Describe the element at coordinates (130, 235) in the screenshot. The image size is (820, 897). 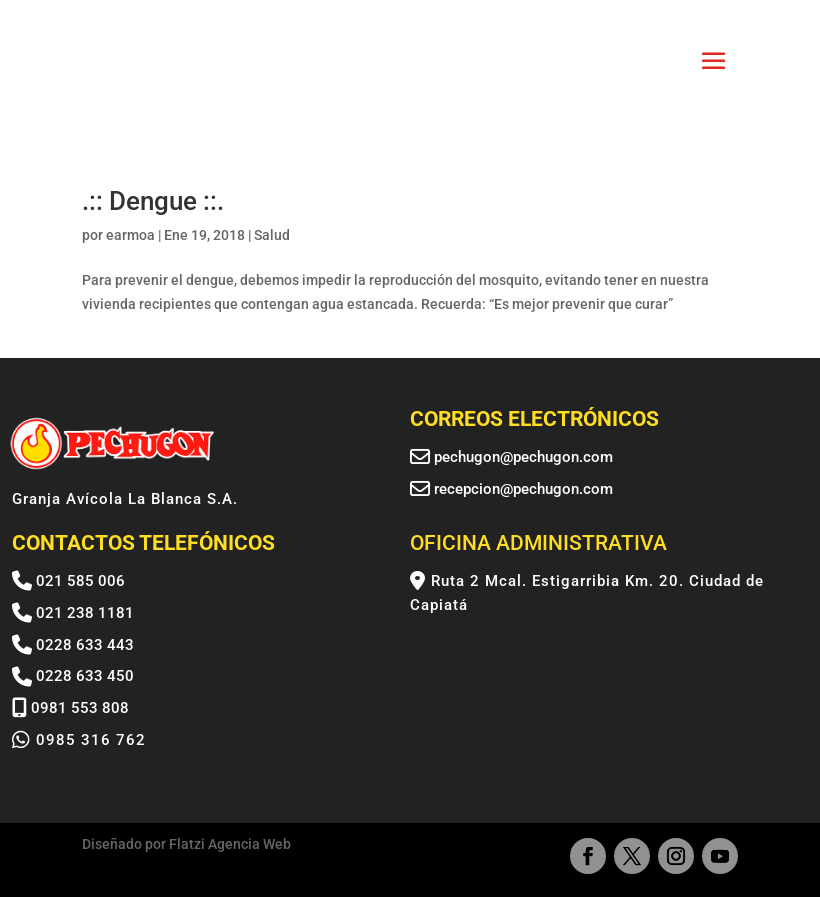
I see `earmoa` at that location.